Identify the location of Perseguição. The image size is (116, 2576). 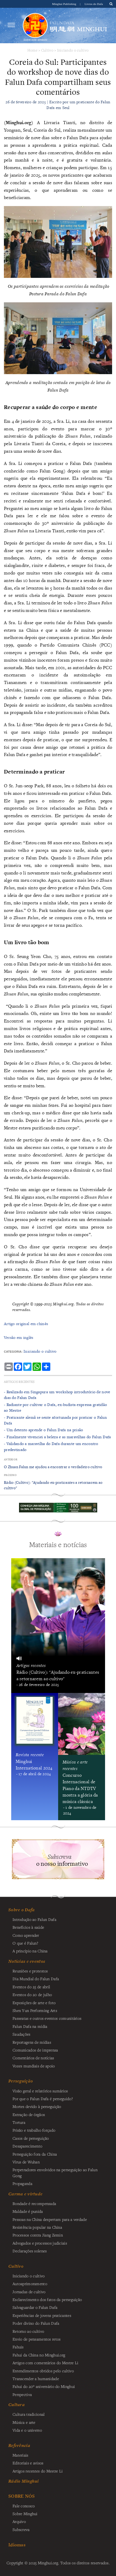
(20, 2081).